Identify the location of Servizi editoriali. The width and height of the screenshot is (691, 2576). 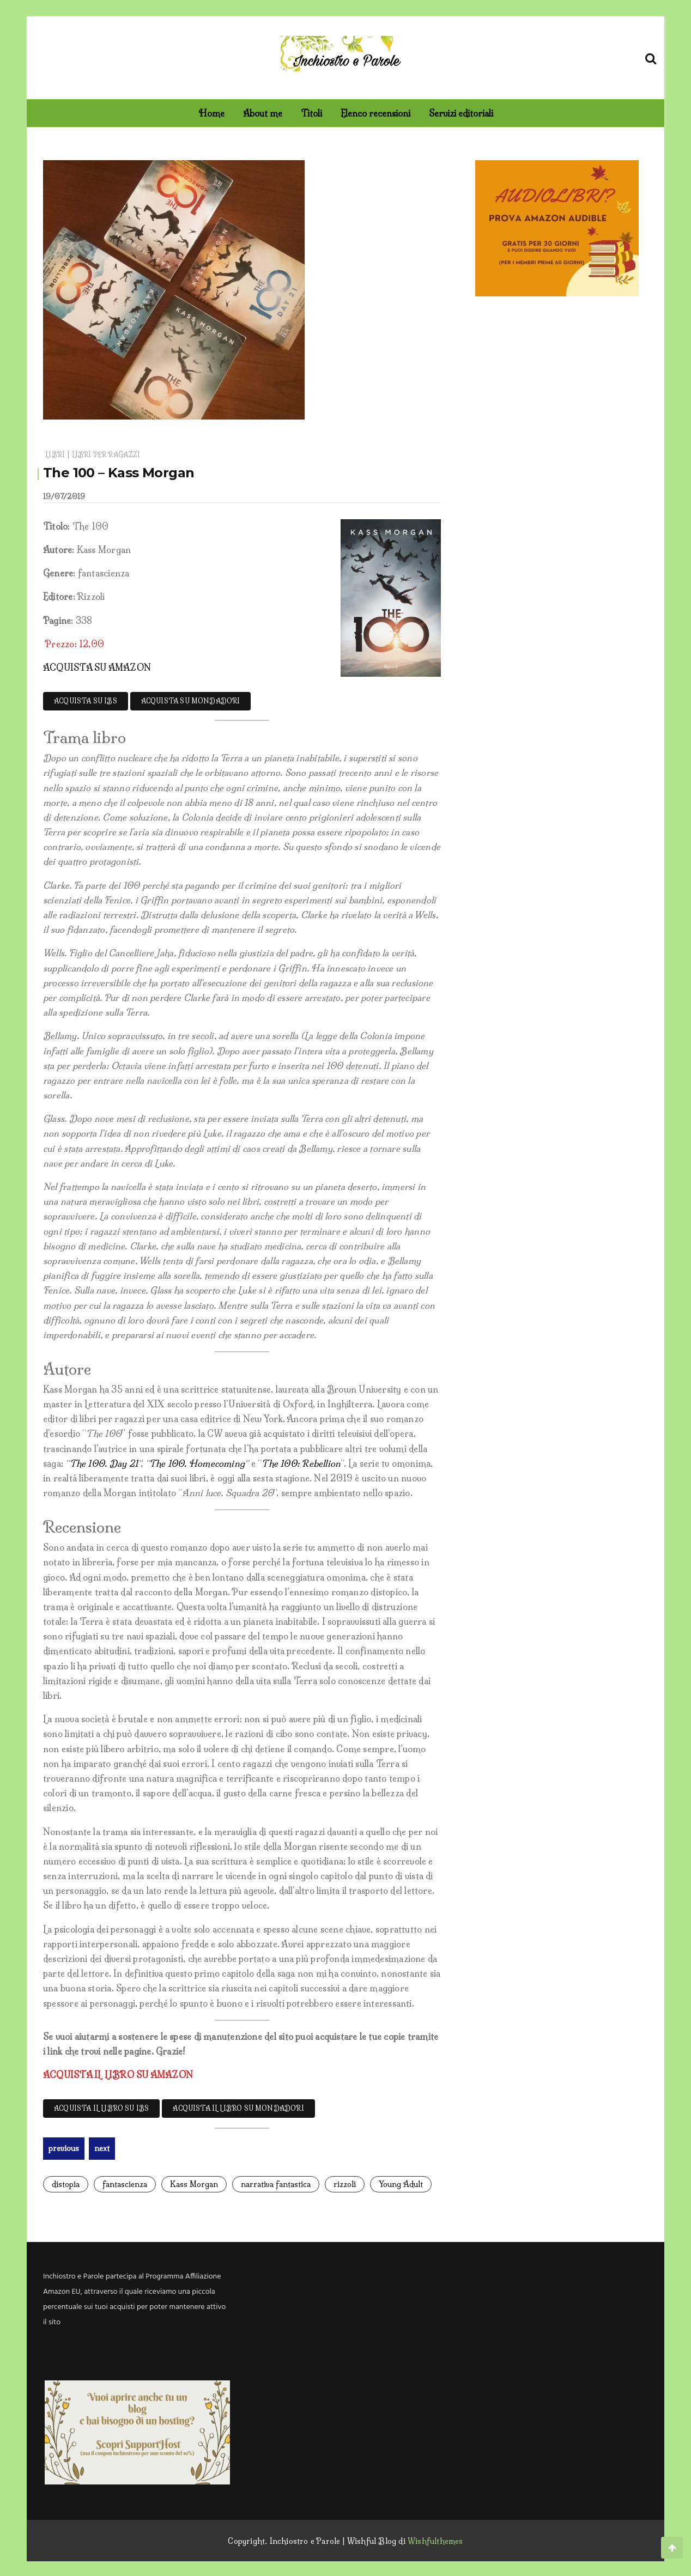
(461, 113).